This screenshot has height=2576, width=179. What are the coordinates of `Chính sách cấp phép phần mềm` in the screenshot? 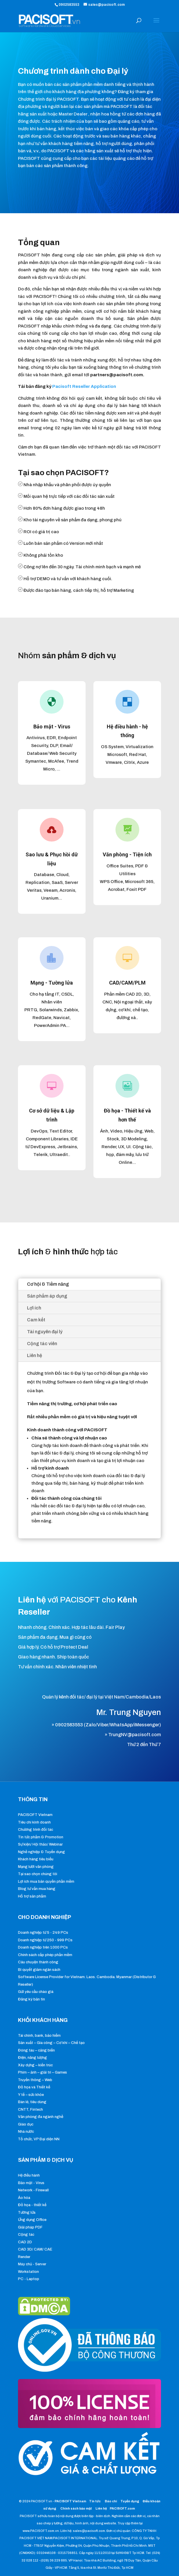 It's located at (45, 1955).